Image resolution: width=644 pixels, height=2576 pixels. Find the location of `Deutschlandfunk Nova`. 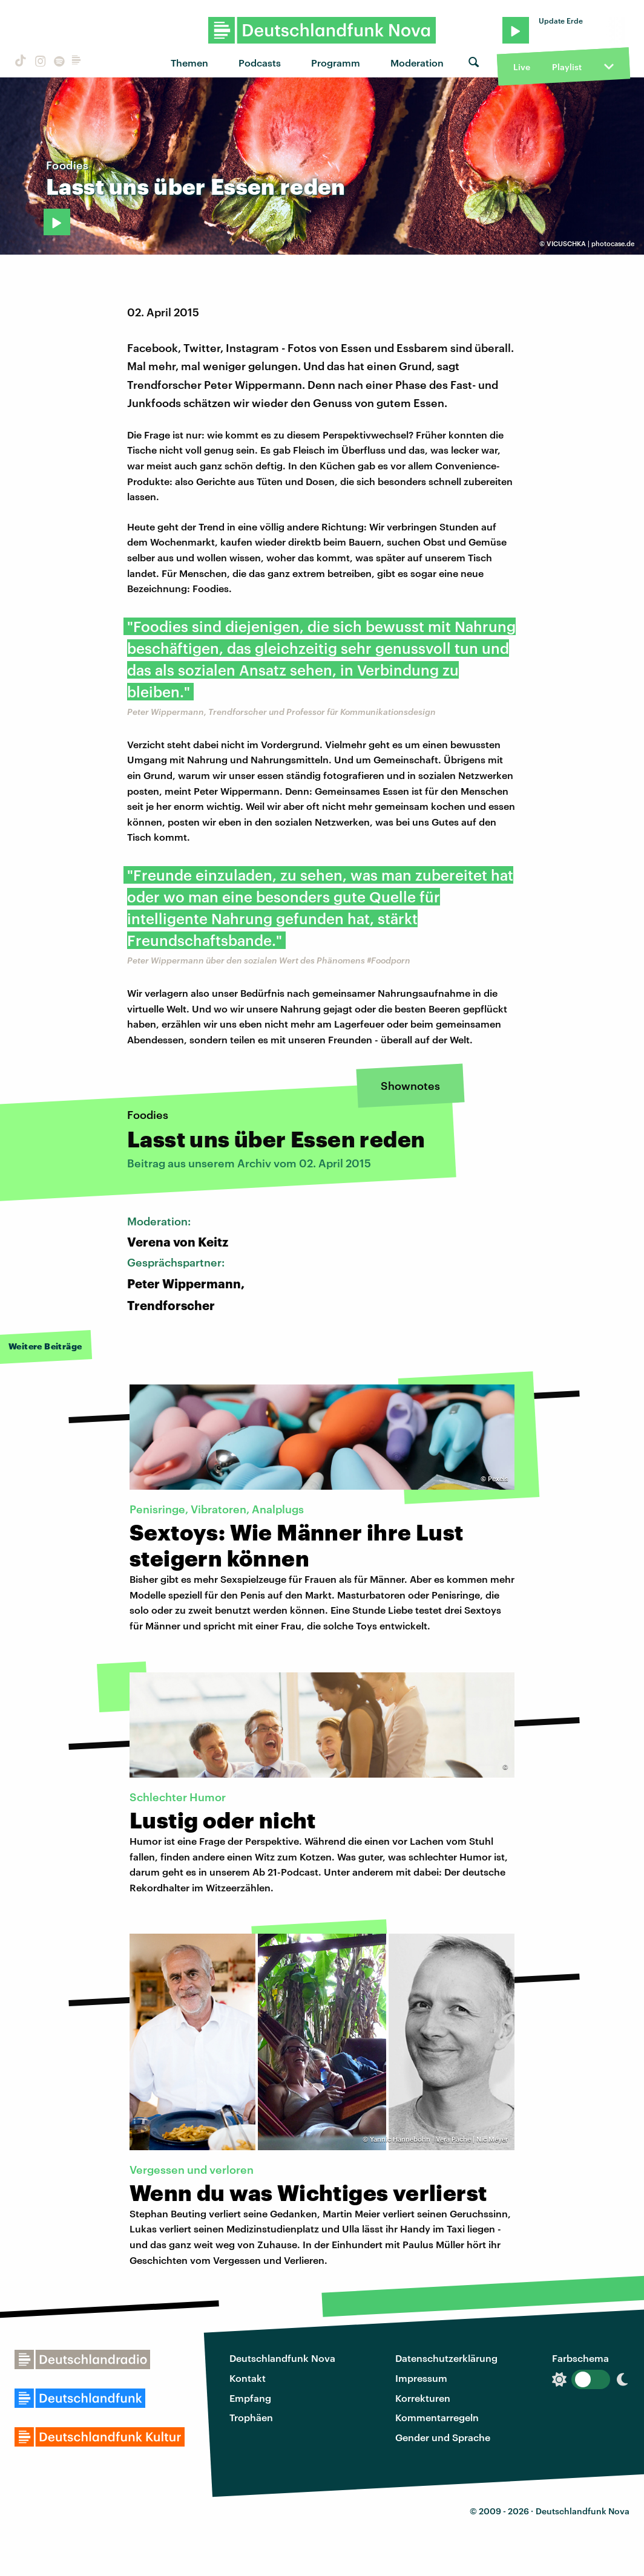

Deutschlandfunk Nova is located at coordinates (282, 2358).